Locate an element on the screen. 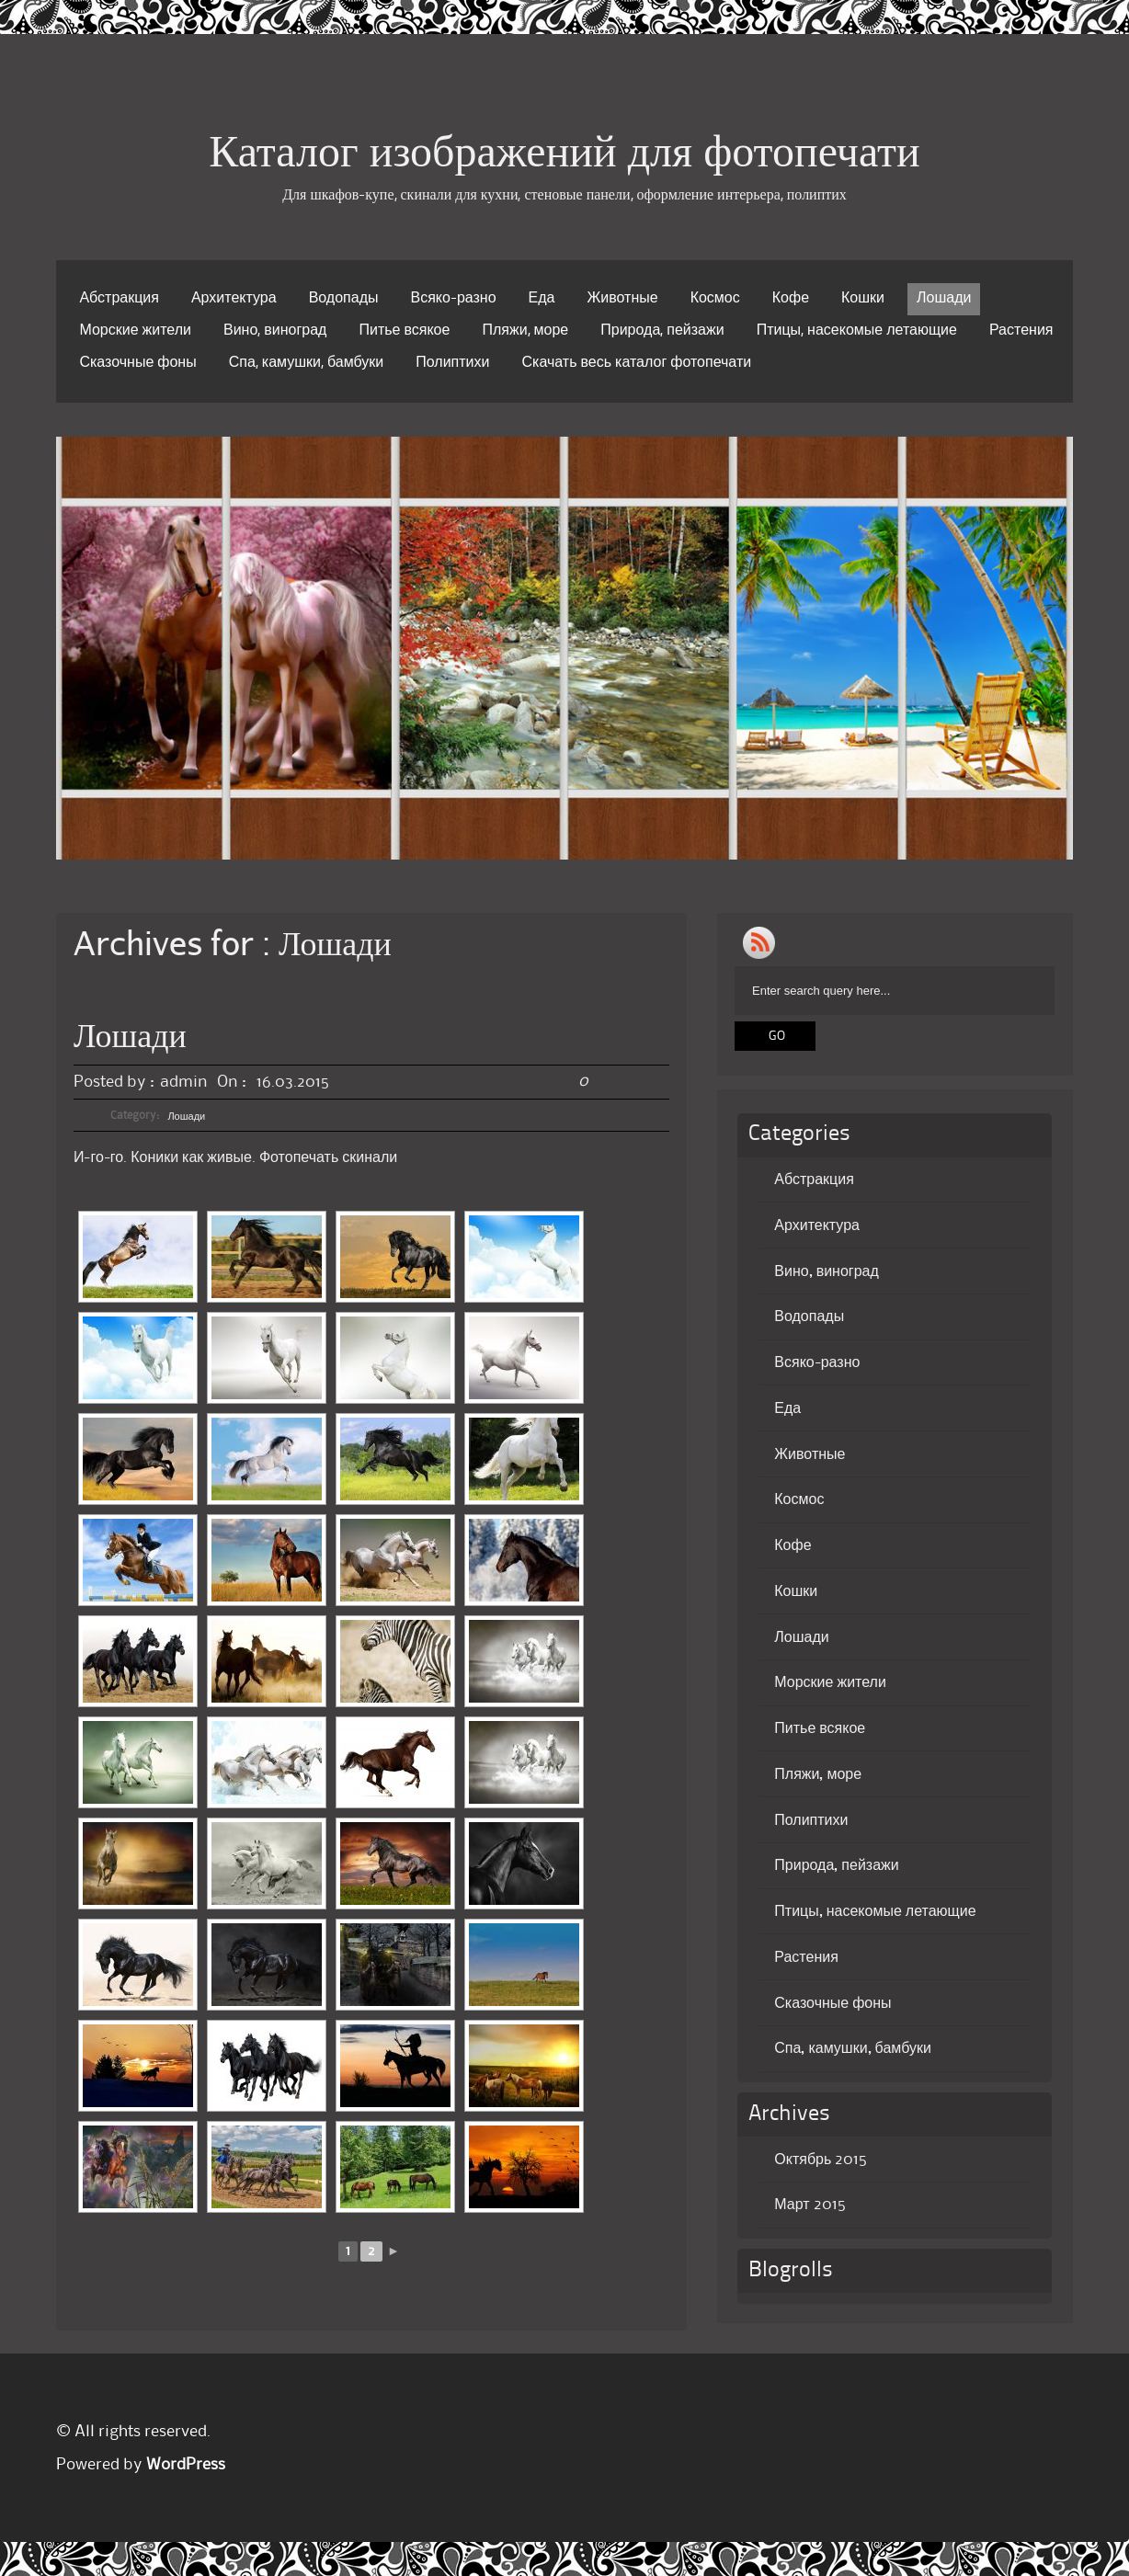  Водопады is located at coordinates (344, 298).